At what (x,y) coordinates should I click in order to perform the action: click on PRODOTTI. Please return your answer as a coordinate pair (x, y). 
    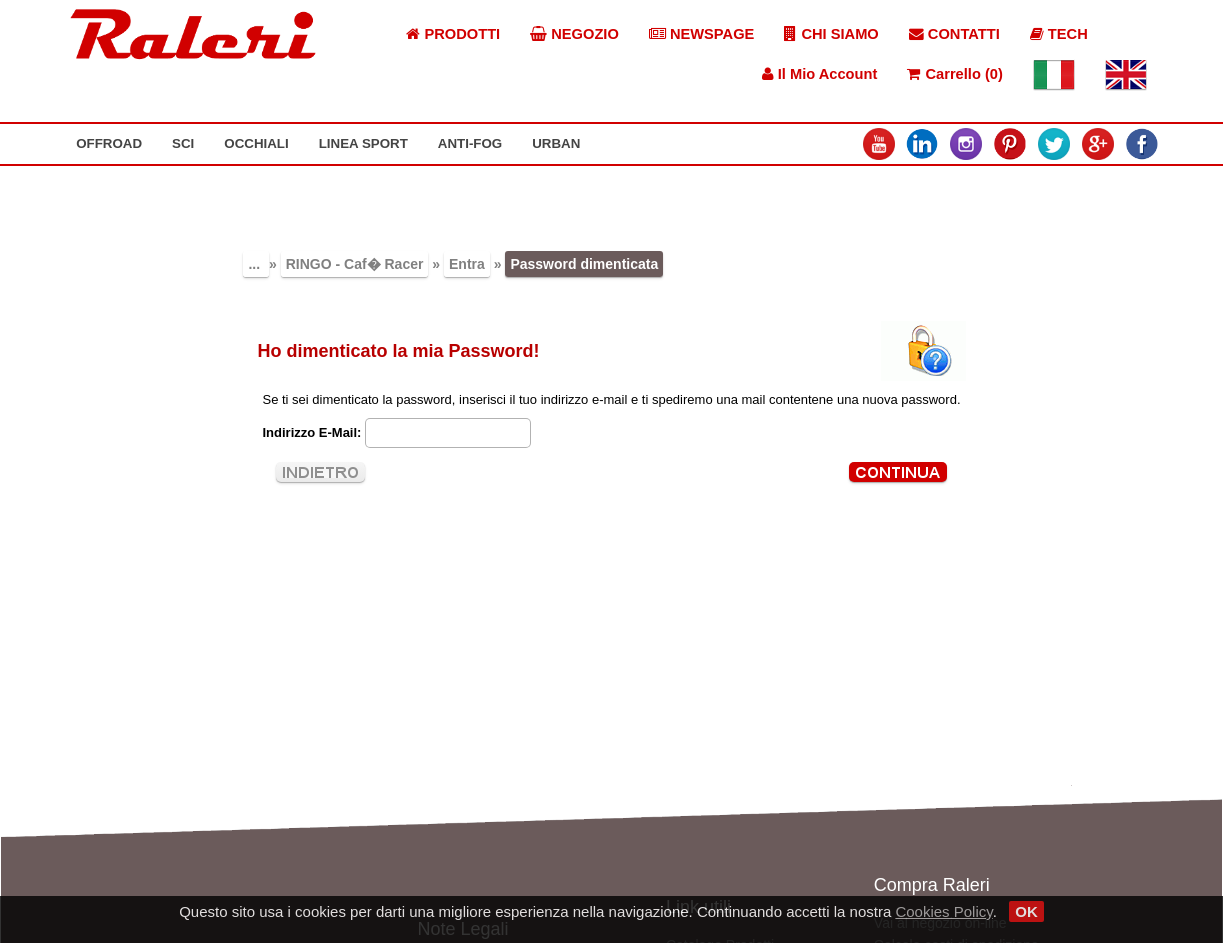
    Looking at the image, I should click on (453, 34).